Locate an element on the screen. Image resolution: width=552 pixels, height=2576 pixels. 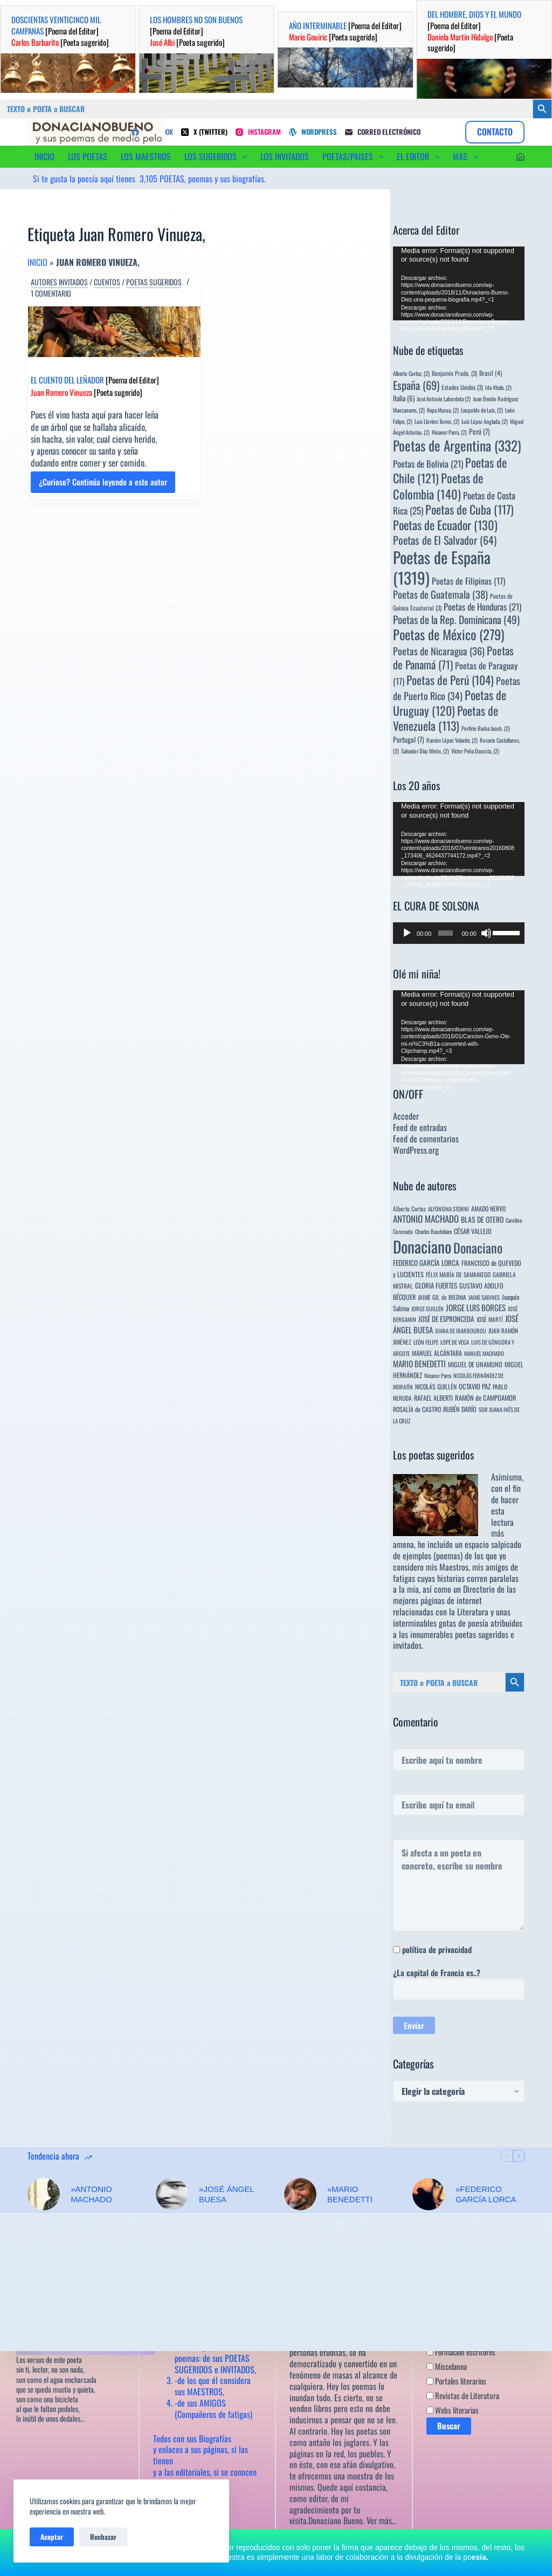
[EL CUENTO DEL LEÑADOR [Poema del Editor] Juan Romero Vinueza [Poeta sugerido]] is located at coordinates (114, 331).